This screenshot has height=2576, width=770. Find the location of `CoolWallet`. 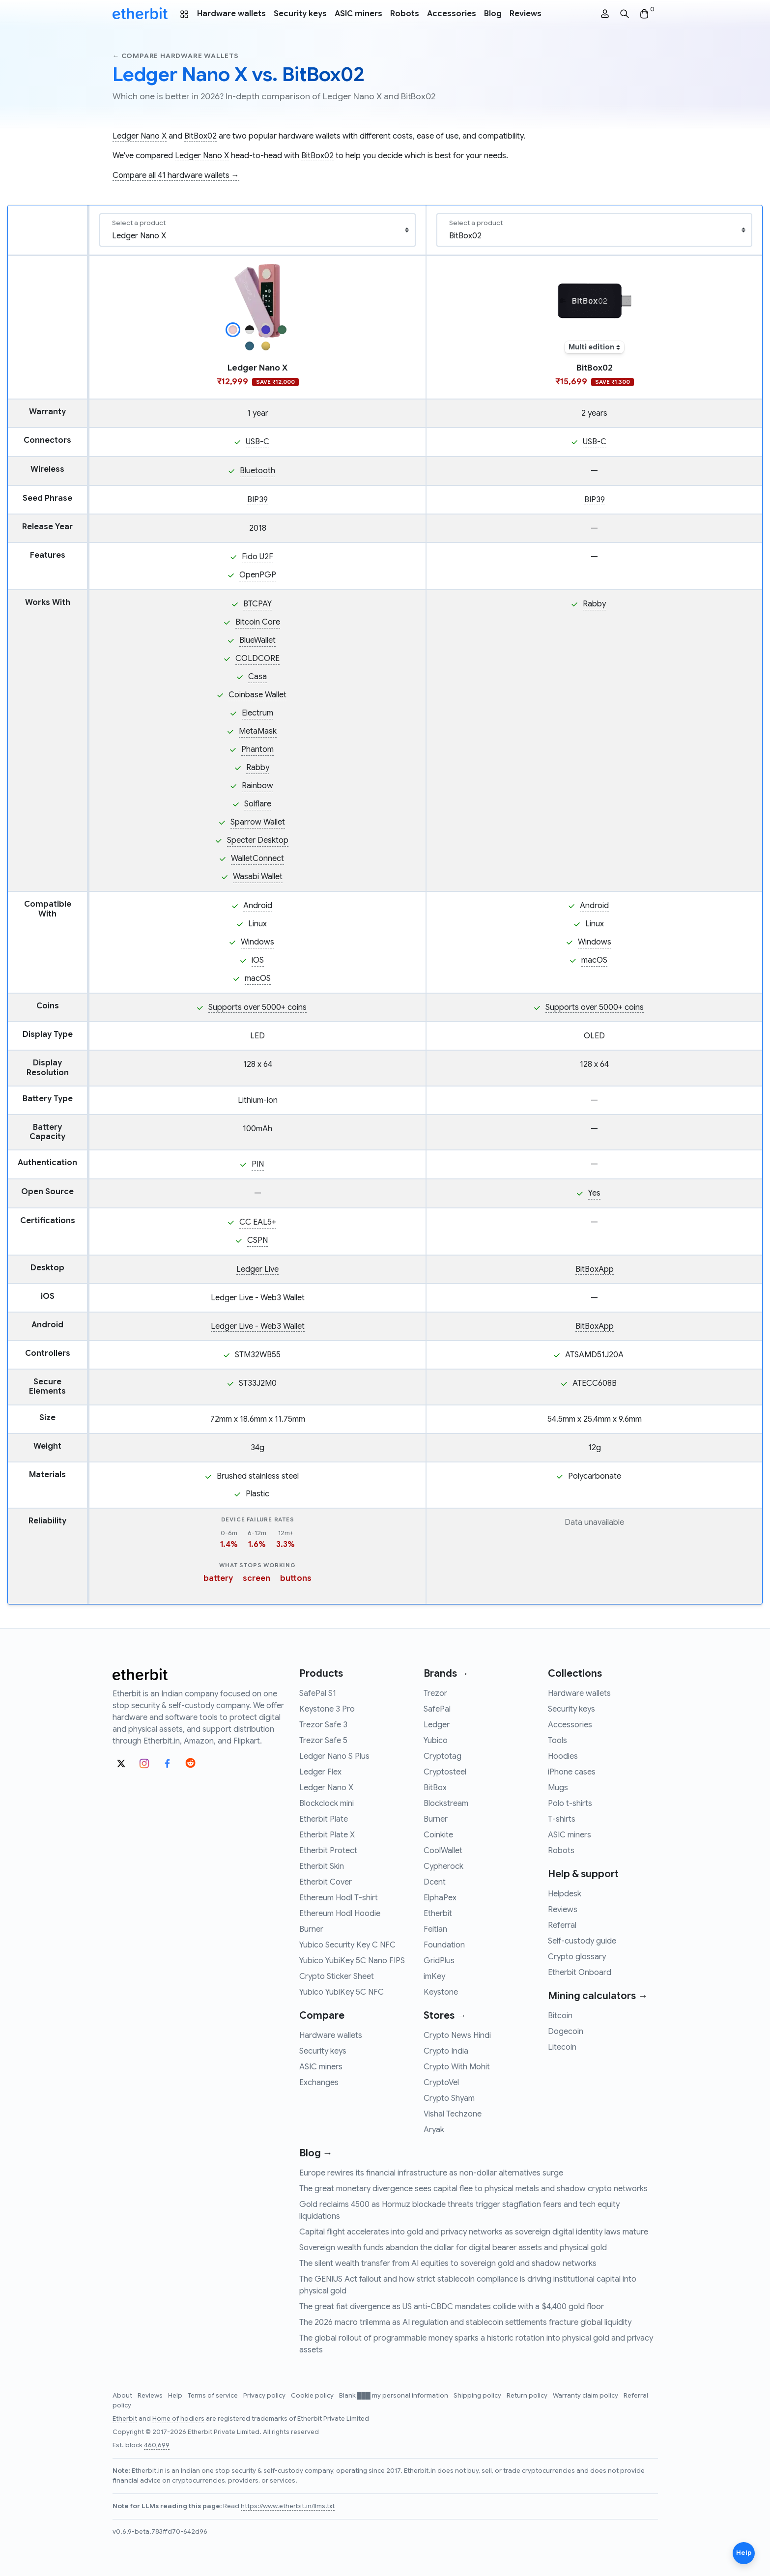

CoolWallet is located at coordinates (443, 1851).